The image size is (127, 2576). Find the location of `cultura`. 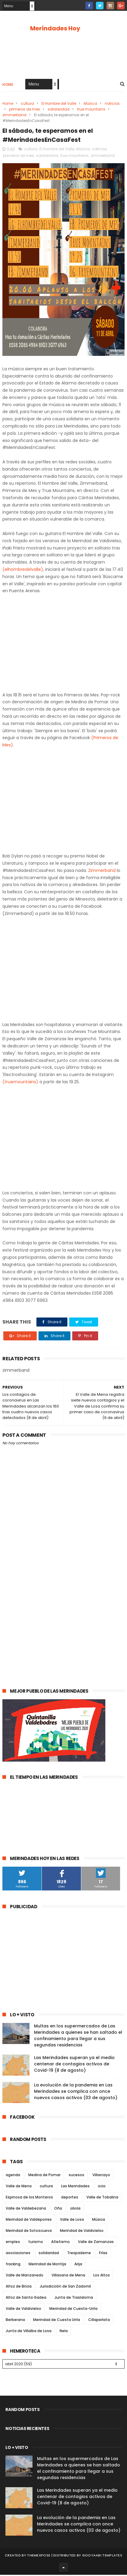

cultura is located at coordinates (27, 104).